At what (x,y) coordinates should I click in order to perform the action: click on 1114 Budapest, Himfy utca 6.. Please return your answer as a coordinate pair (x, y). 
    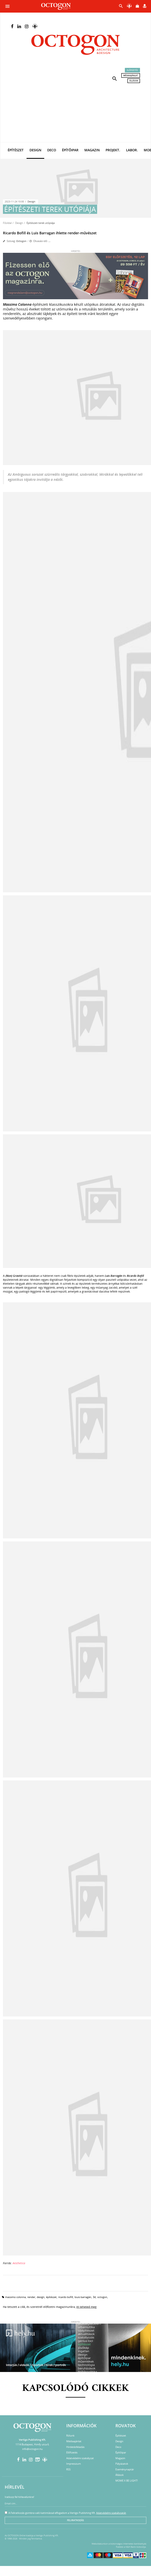
    Looking at the image, I should click on (32, 2444).